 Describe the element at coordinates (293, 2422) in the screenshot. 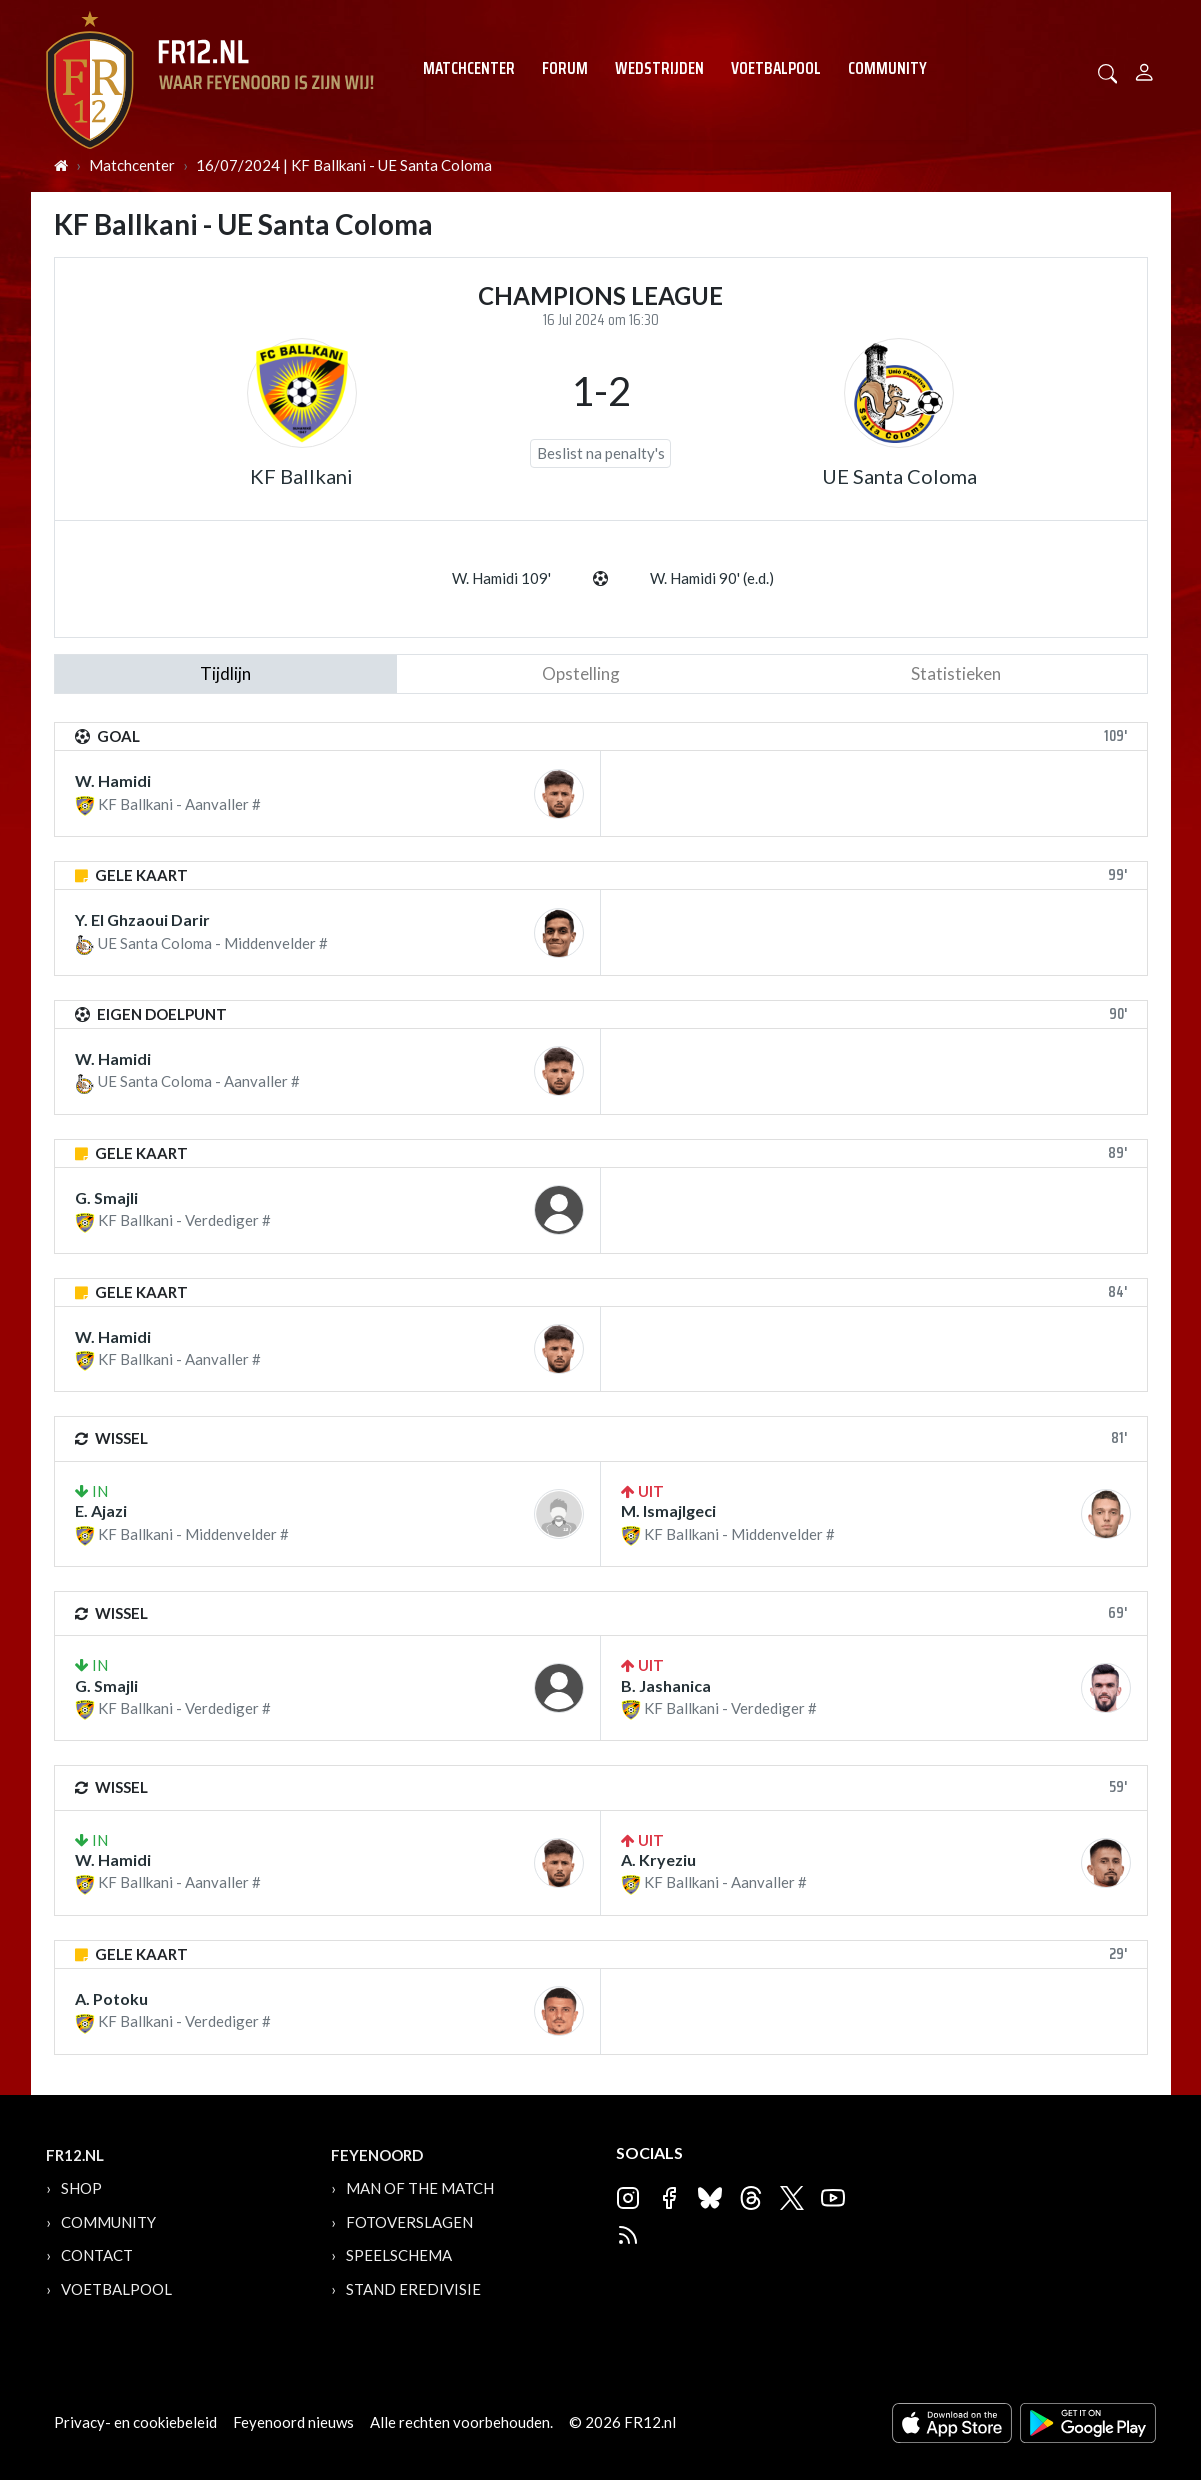

I see `Feyenoord nieuws` at that location.